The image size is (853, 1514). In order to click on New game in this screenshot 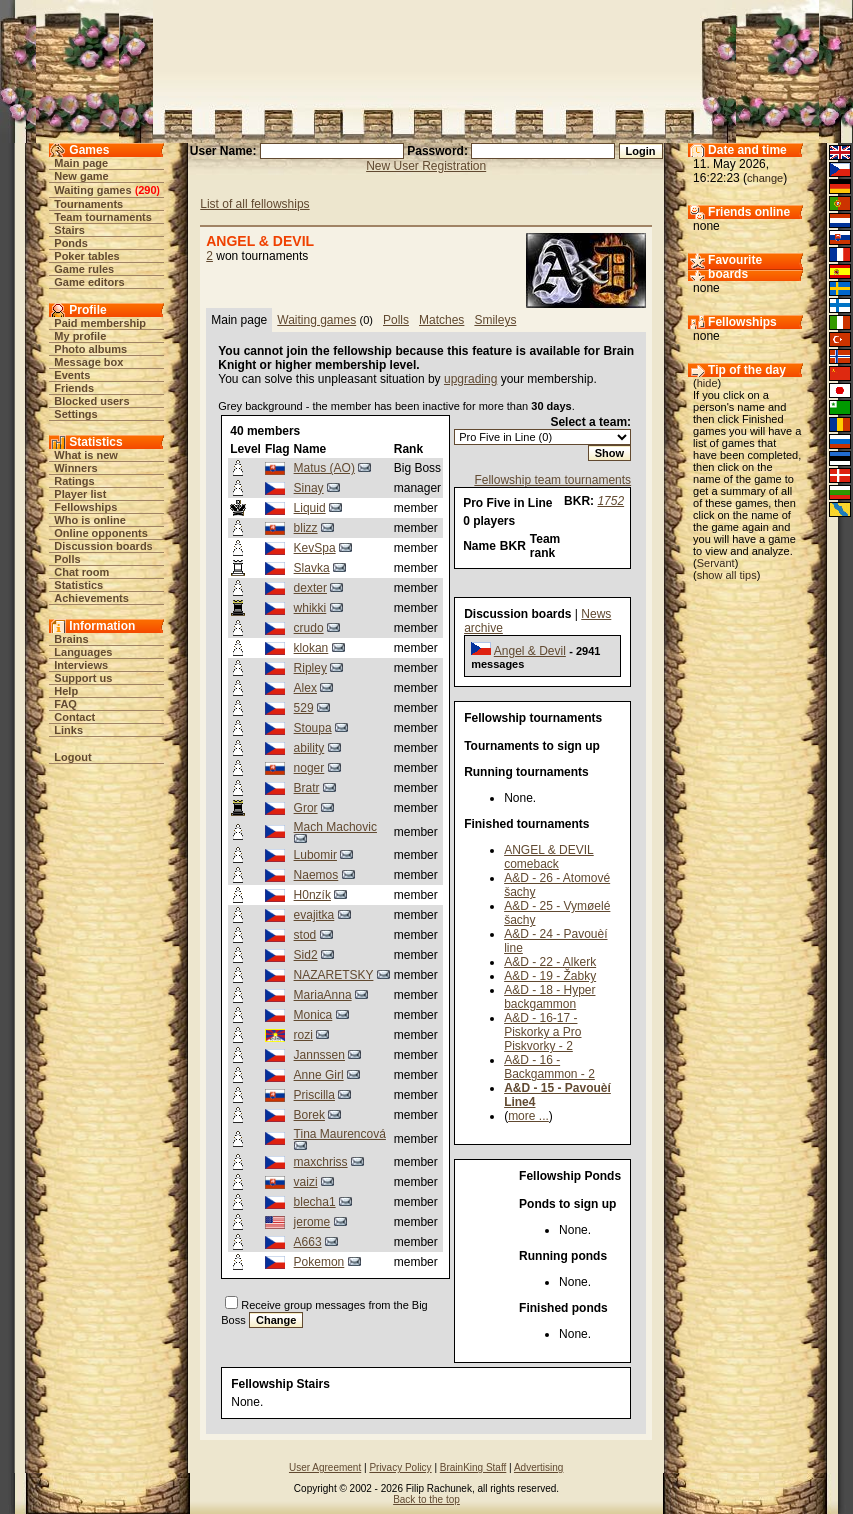, I will do `click(81, 176)`.